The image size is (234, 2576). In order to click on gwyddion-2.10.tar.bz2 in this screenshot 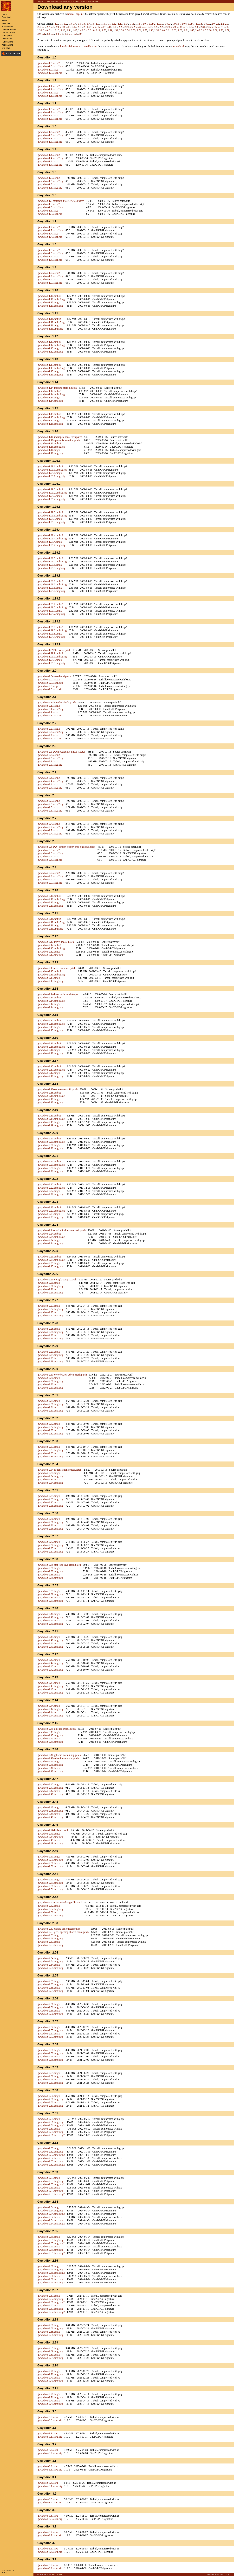, I will do `click(49, 896)`.